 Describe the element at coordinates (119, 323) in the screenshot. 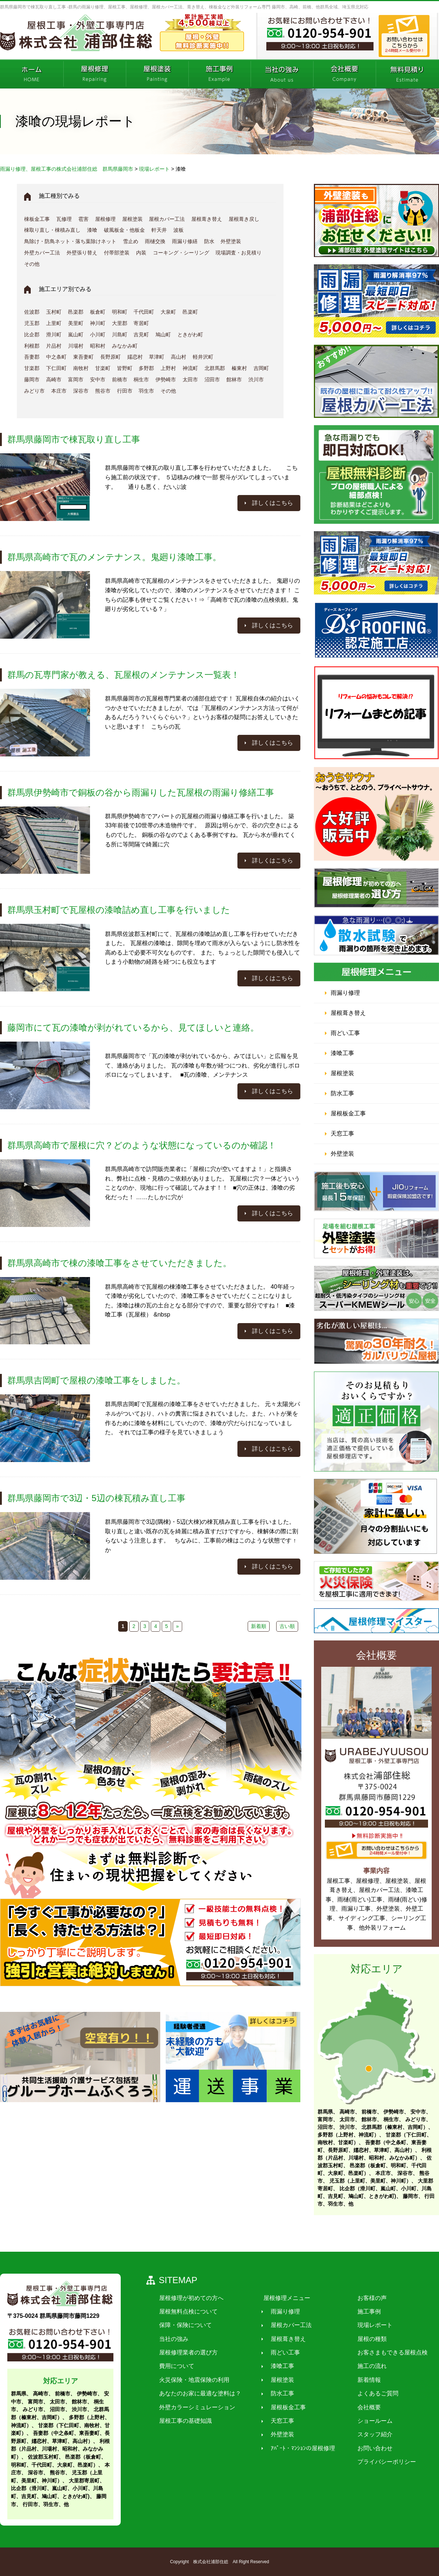

I see `大里郡` at that location.